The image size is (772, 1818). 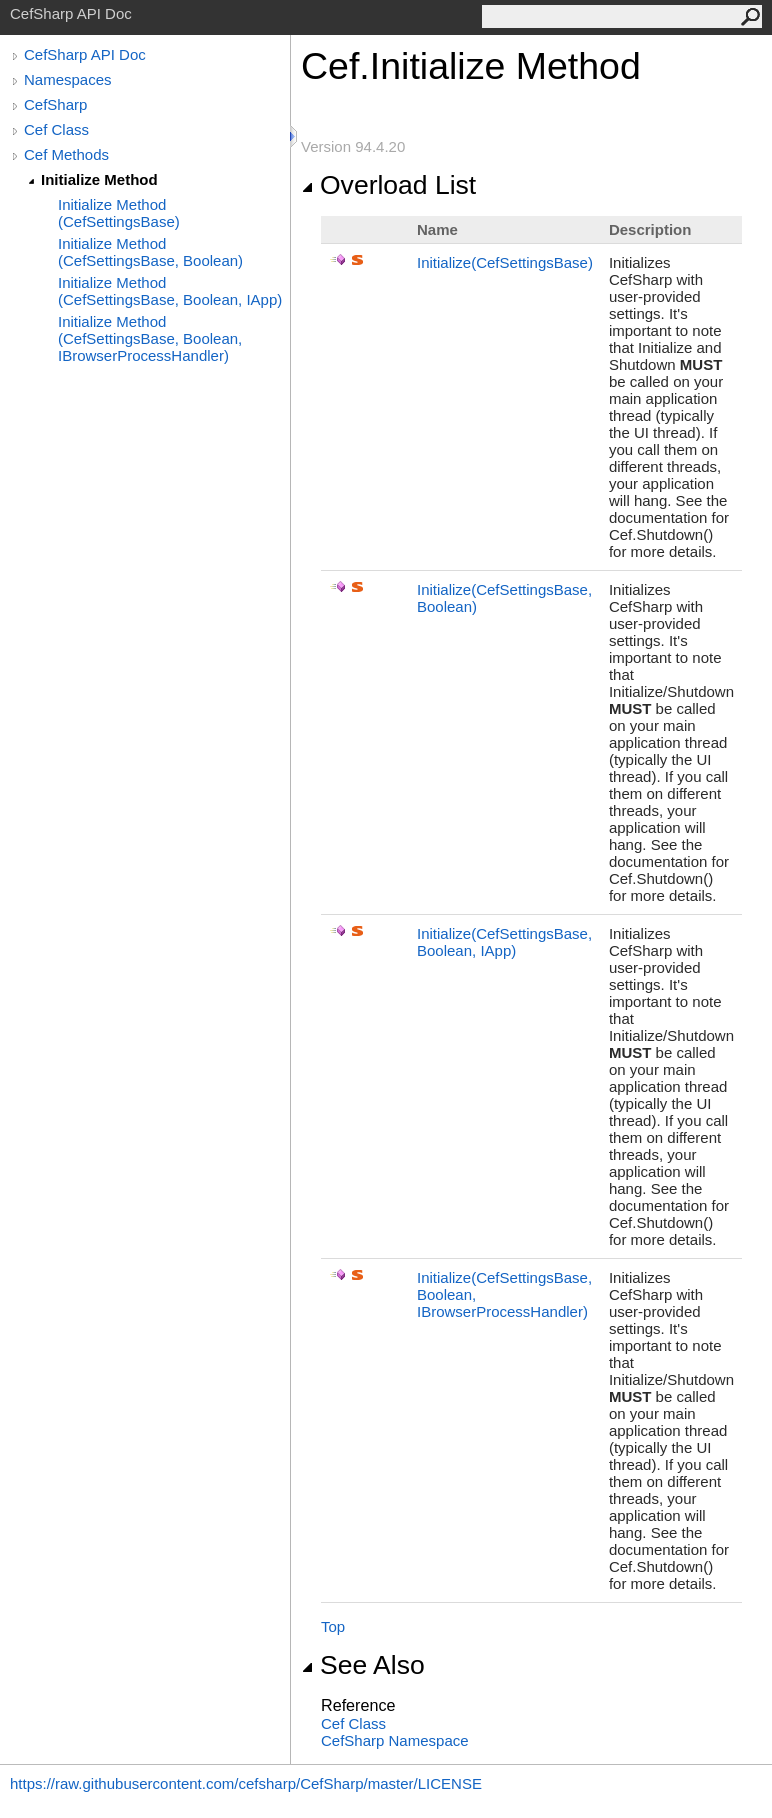 I want to click on Cef Methods, so click(x=66, y=154).